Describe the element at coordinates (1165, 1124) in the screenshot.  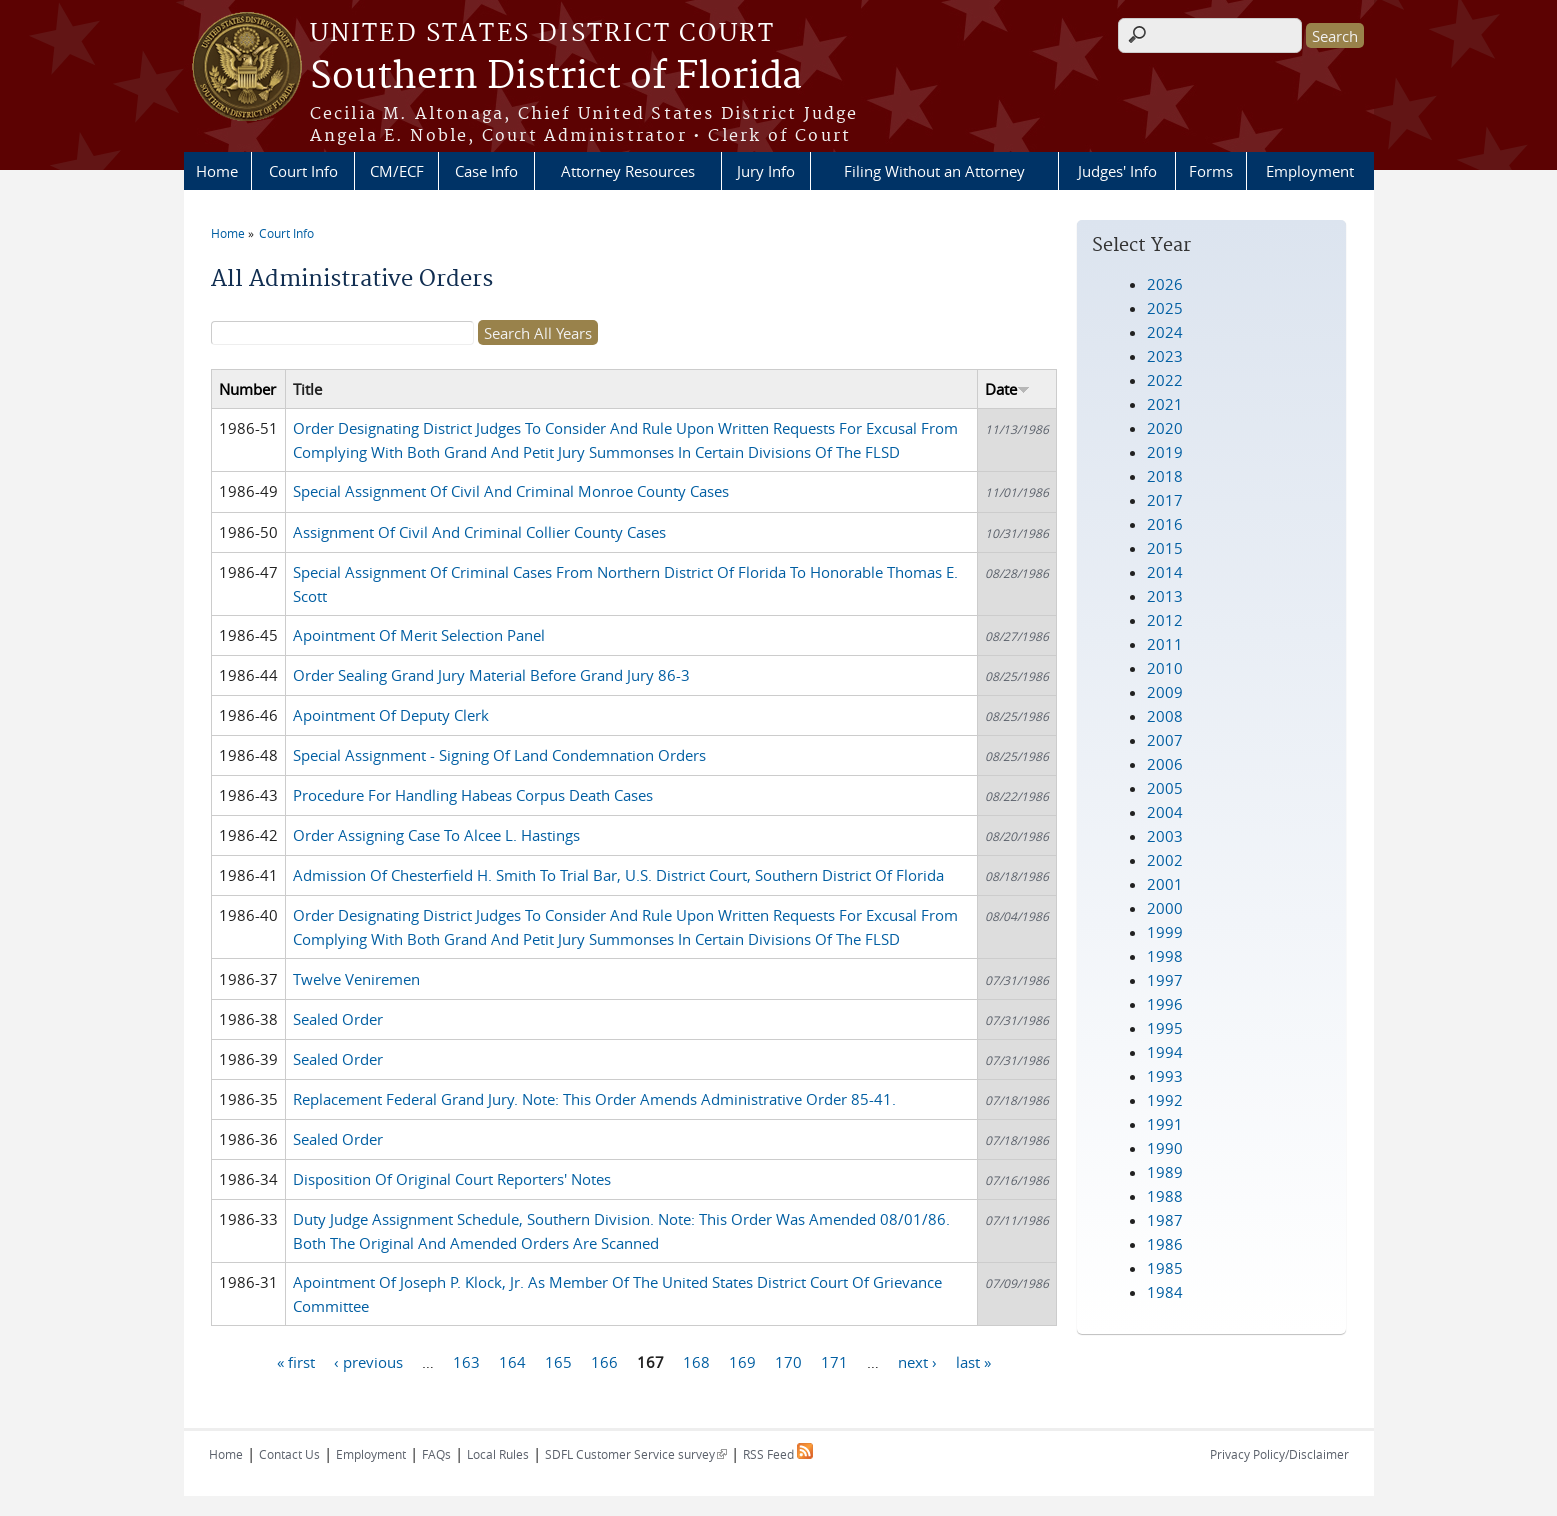
I see `1991` at that location.